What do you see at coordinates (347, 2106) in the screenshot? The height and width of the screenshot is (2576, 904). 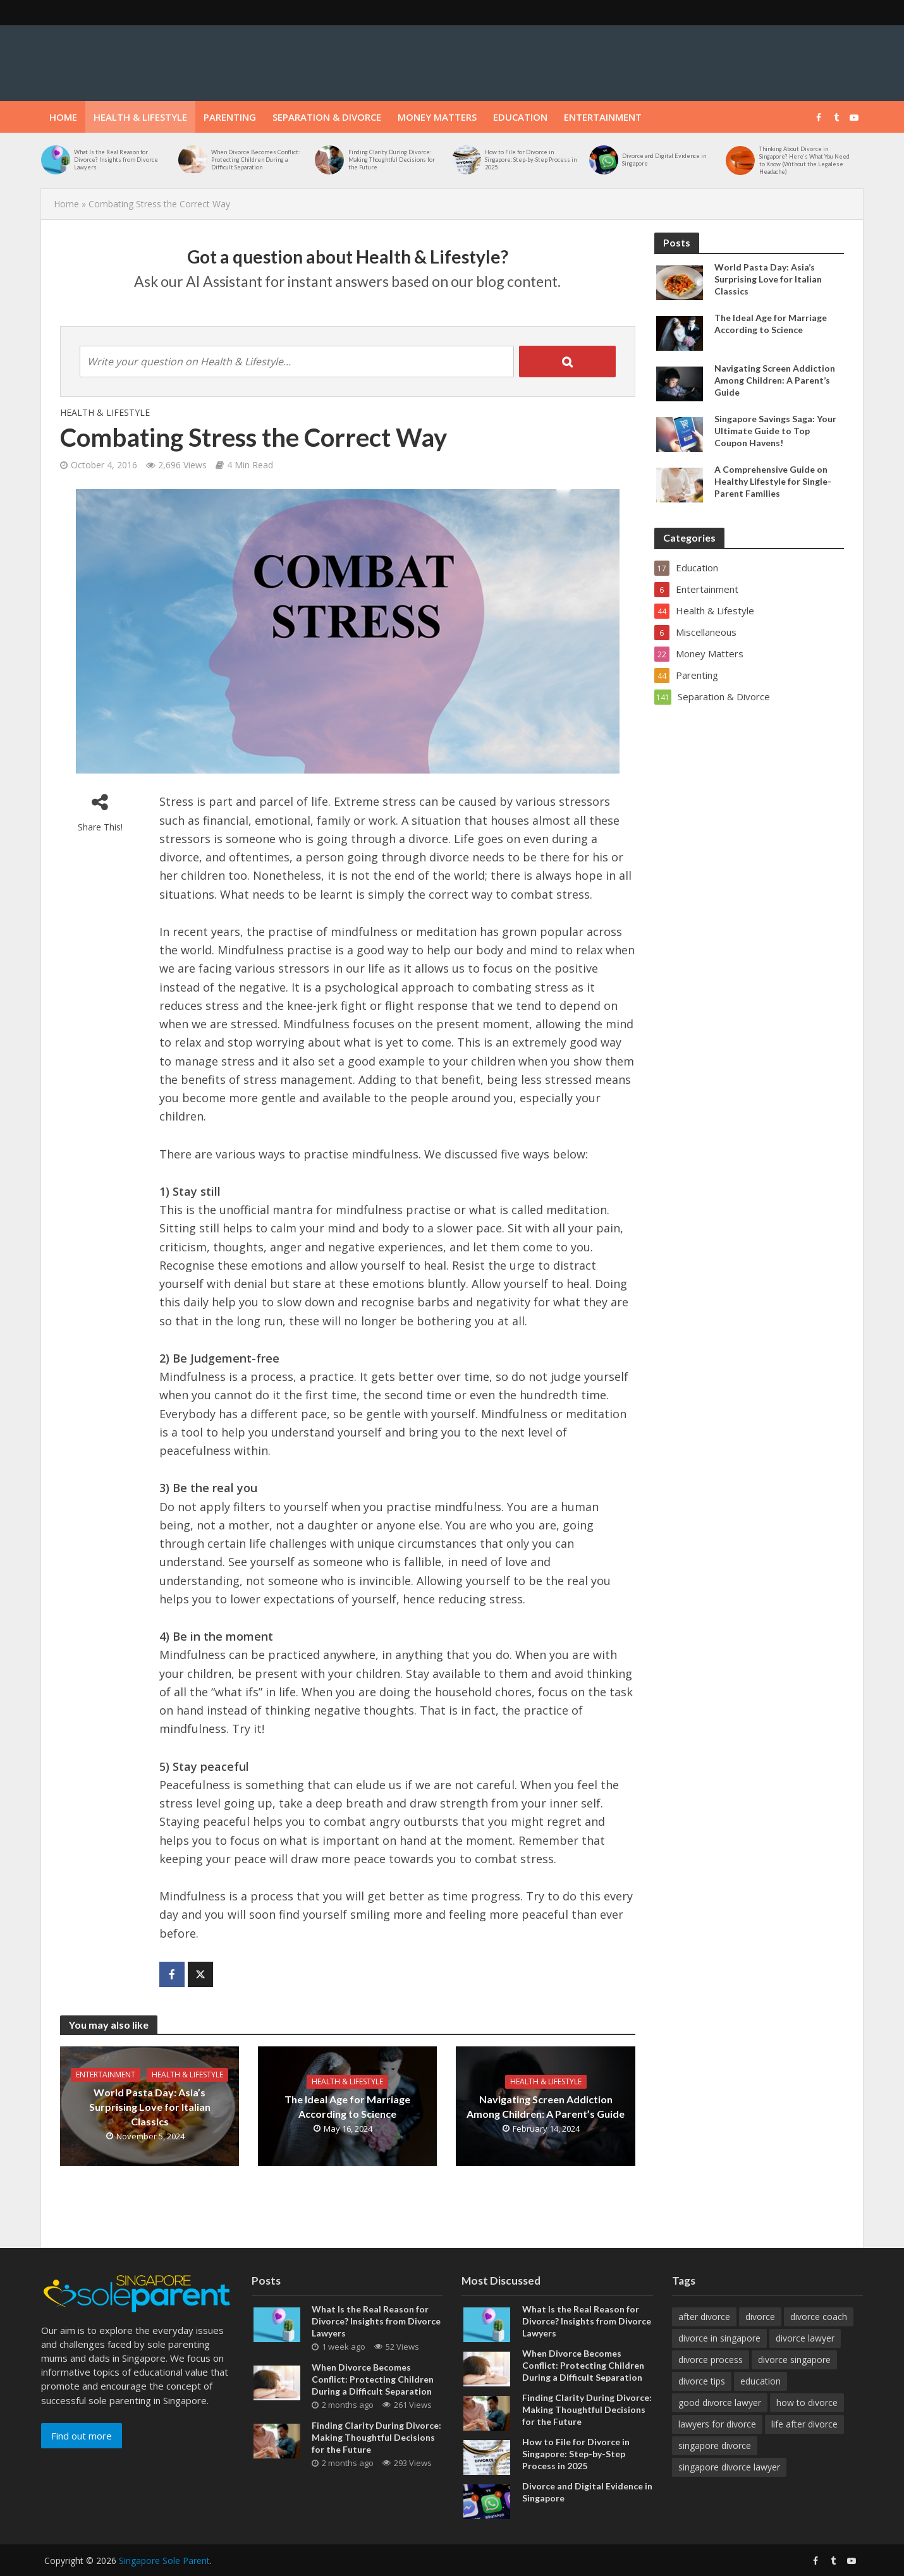 I see `The Ideal Age for Marriage According to Science` at bounding box center [347, 2106].